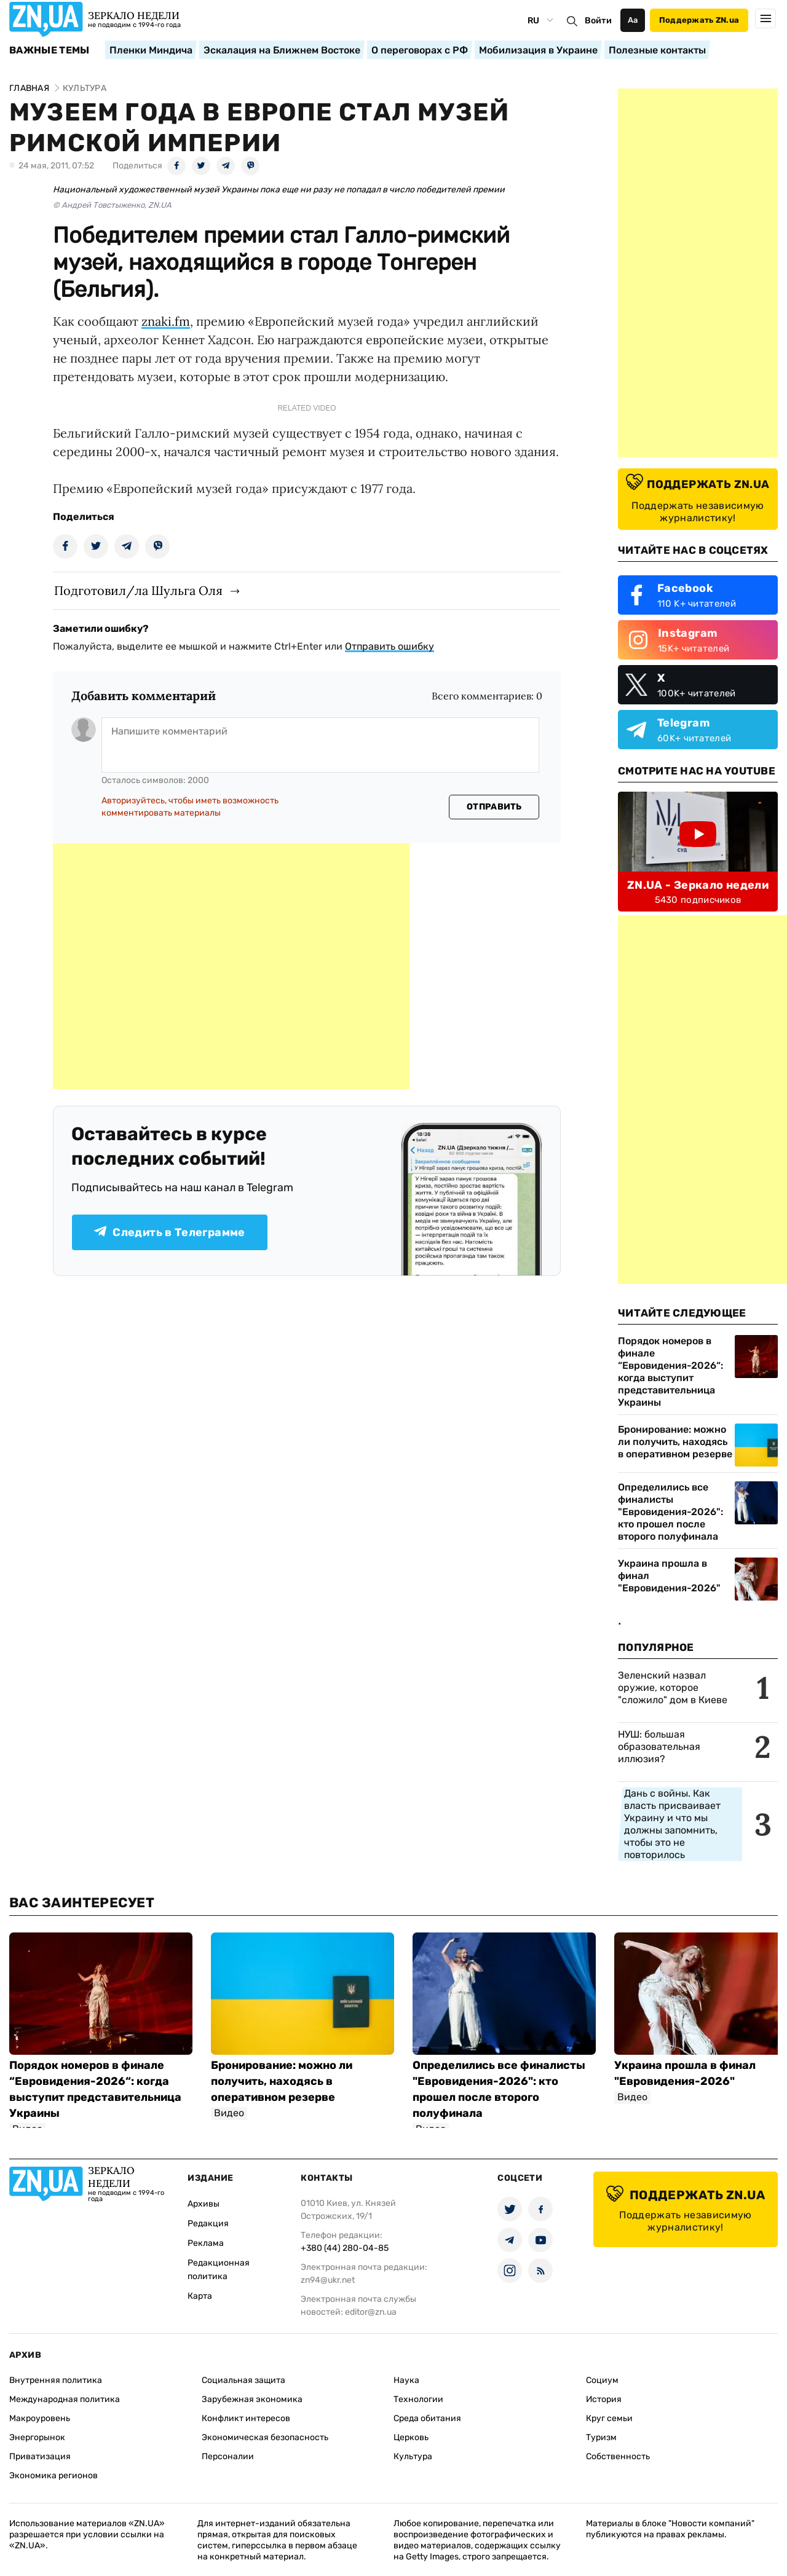  What do you see at coordinates (604, 2399) in the screenshot?
I see `История` at bounding box center [604, 2399].